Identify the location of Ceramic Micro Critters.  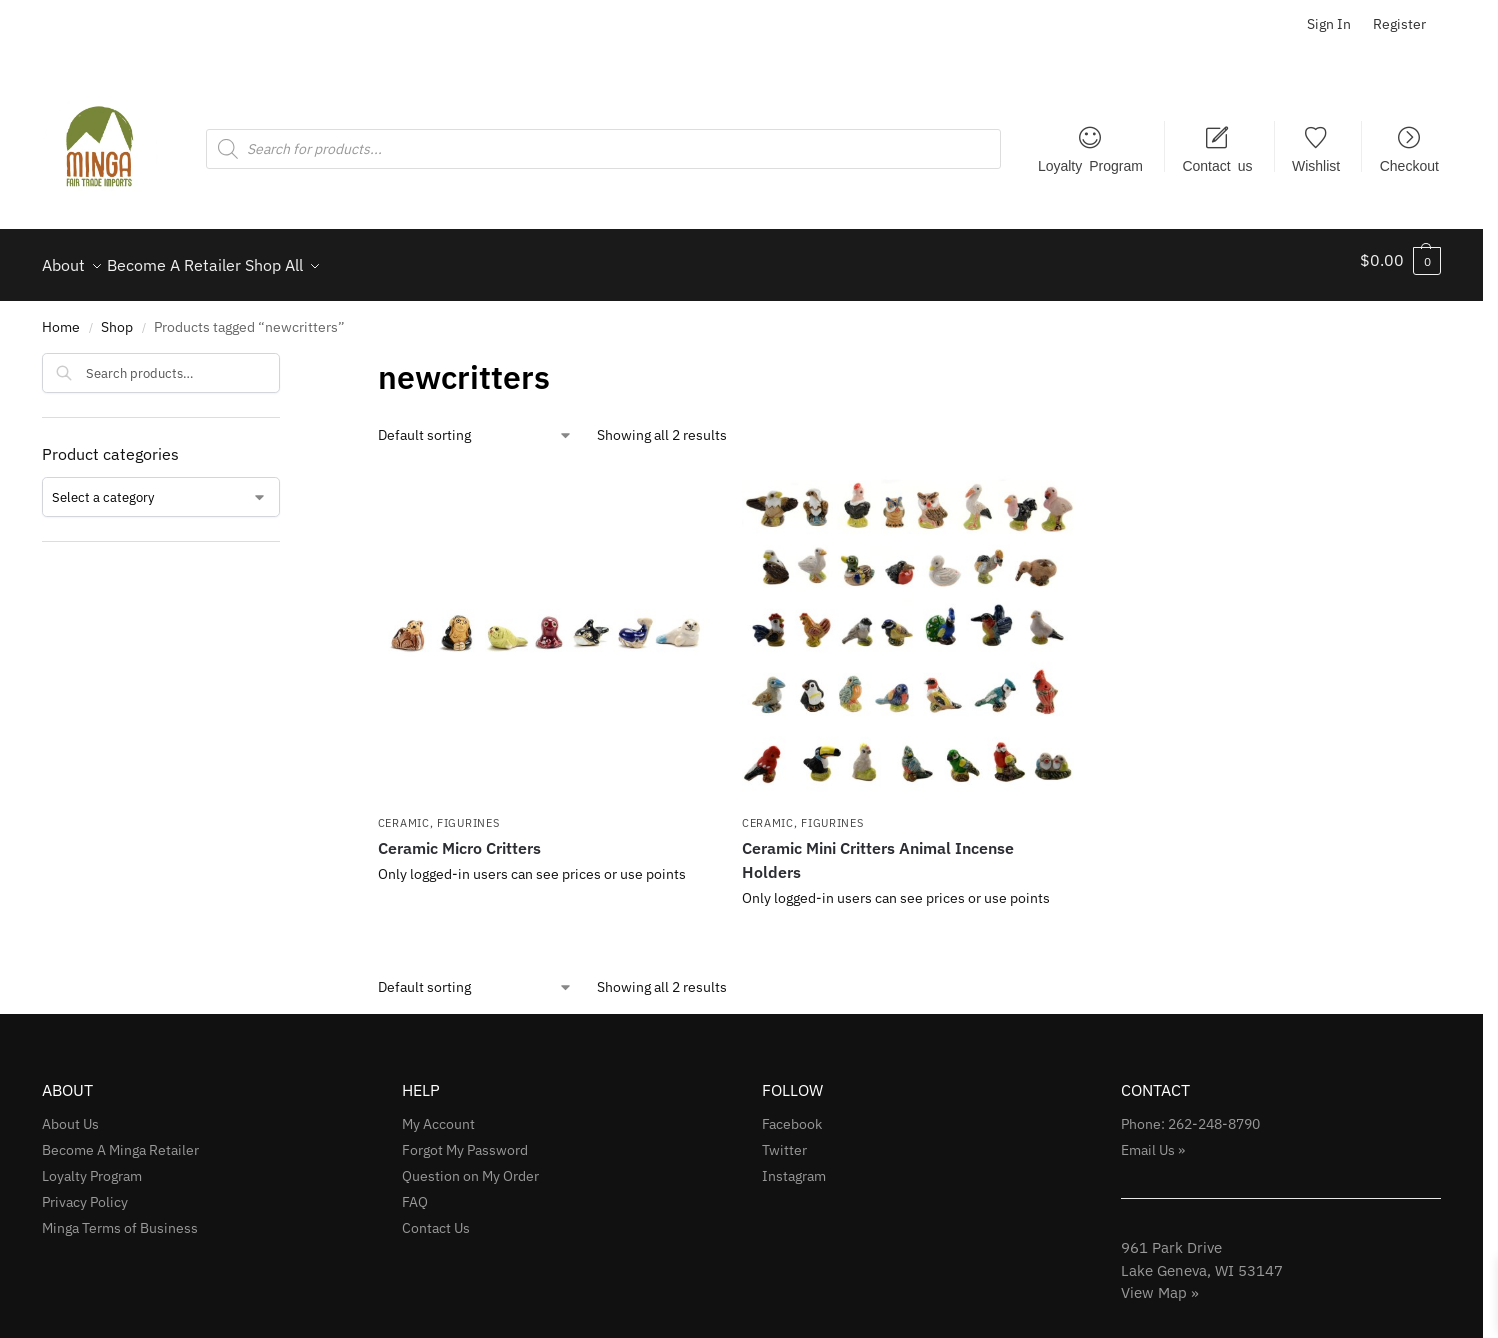
(459, 837).